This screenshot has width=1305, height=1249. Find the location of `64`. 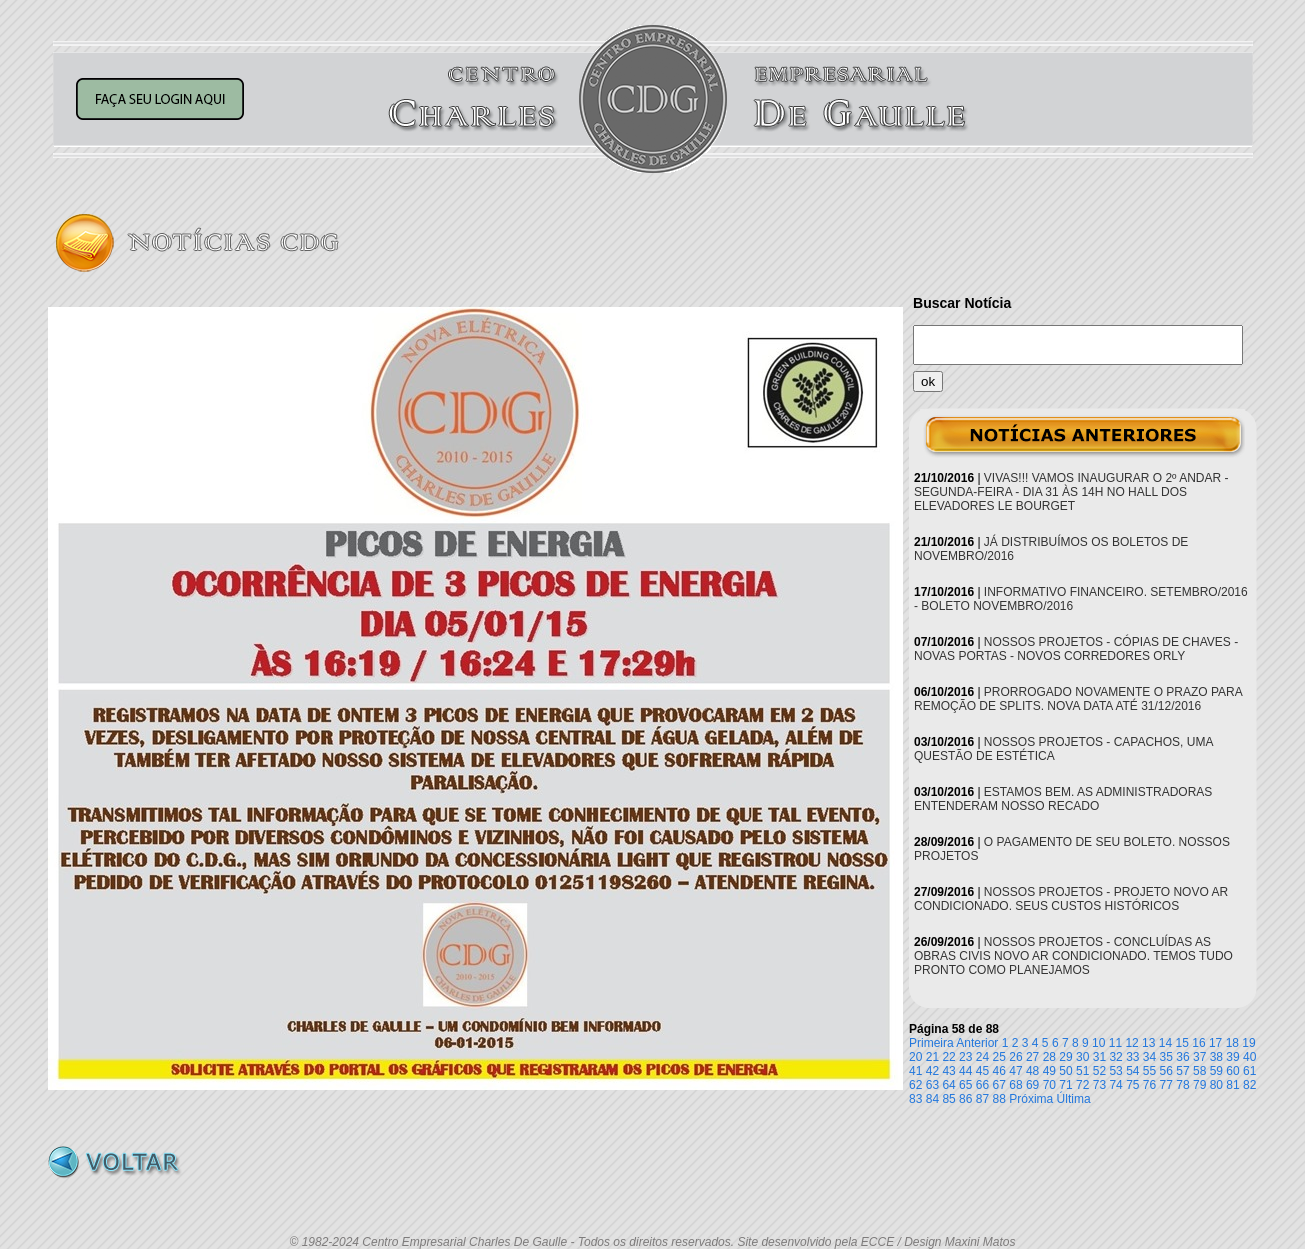

64 is located at coordinates (948, 1085).